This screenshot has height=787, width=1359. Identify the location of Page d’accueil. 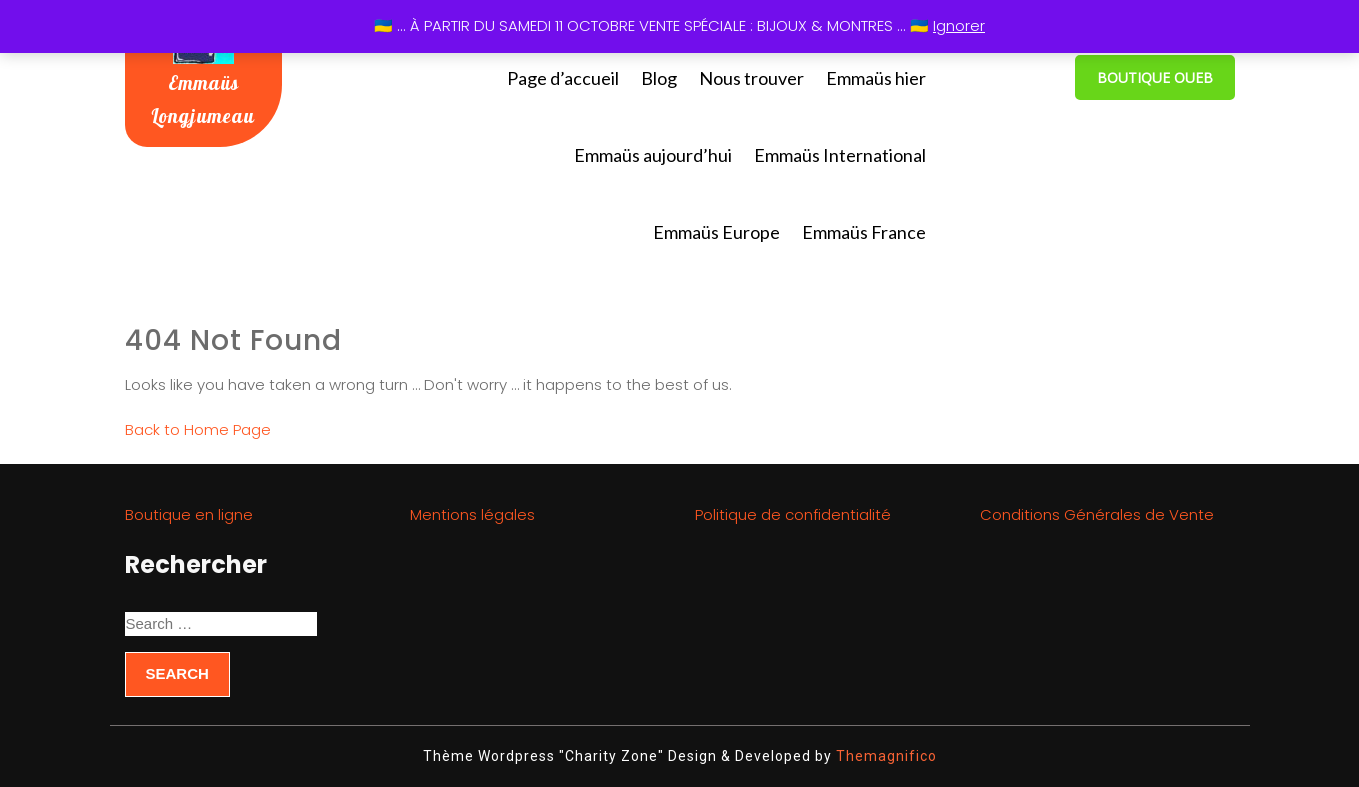
(563, 78).